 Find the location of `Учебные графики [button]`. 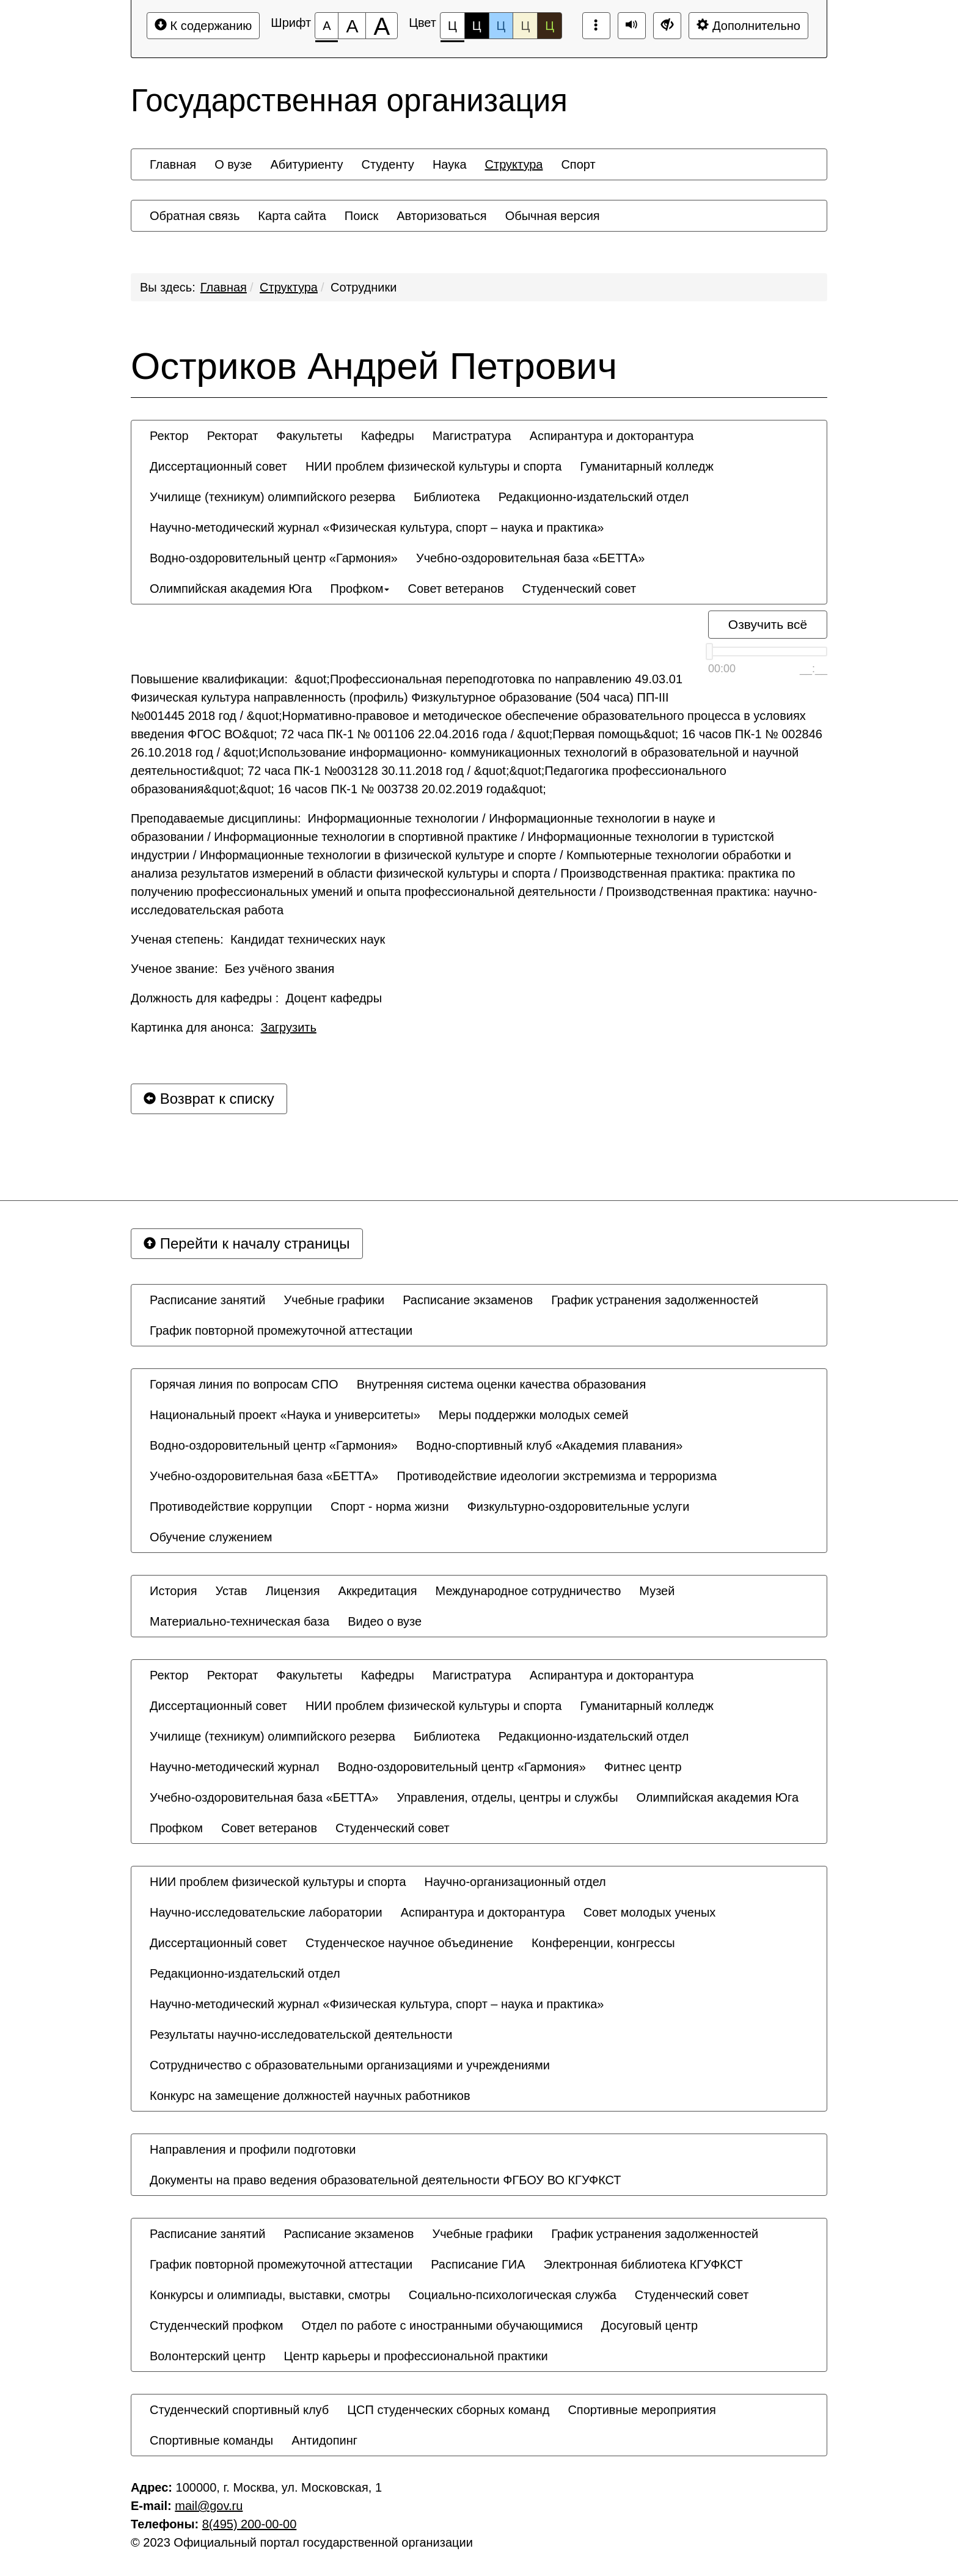

Учебные графики [button] is located at coordinates (334, 1300).